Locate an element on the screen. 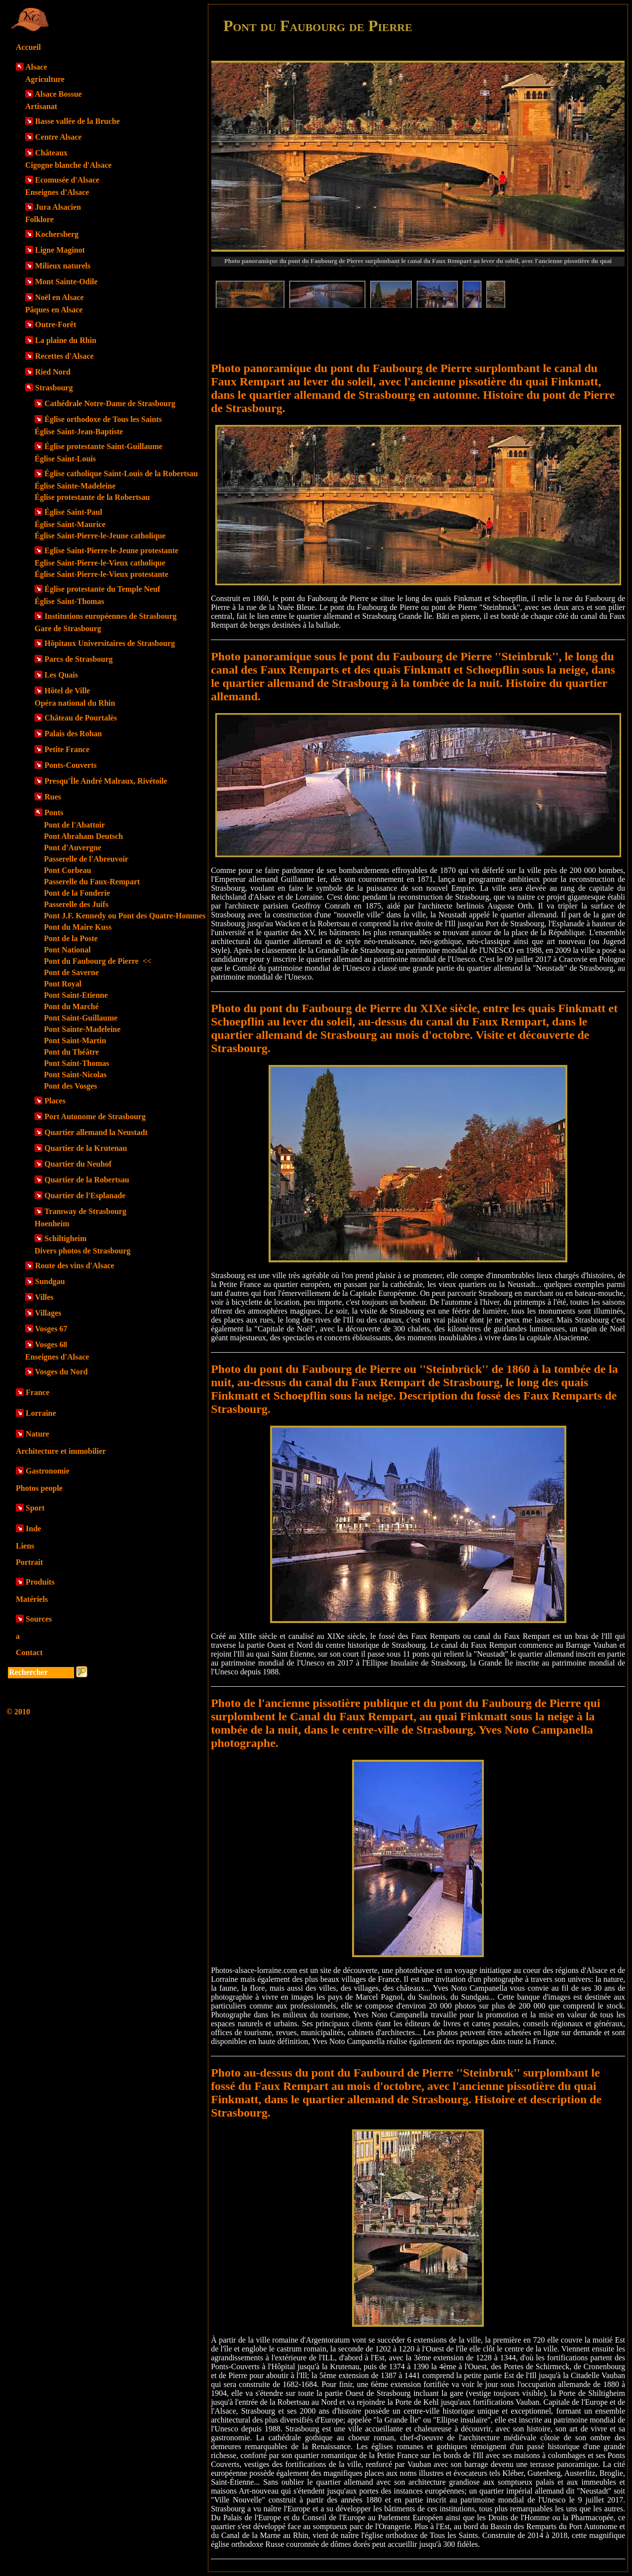 This screenshot has height=2576, width=632. Hoenheim is located at coordinates (52, 1223).